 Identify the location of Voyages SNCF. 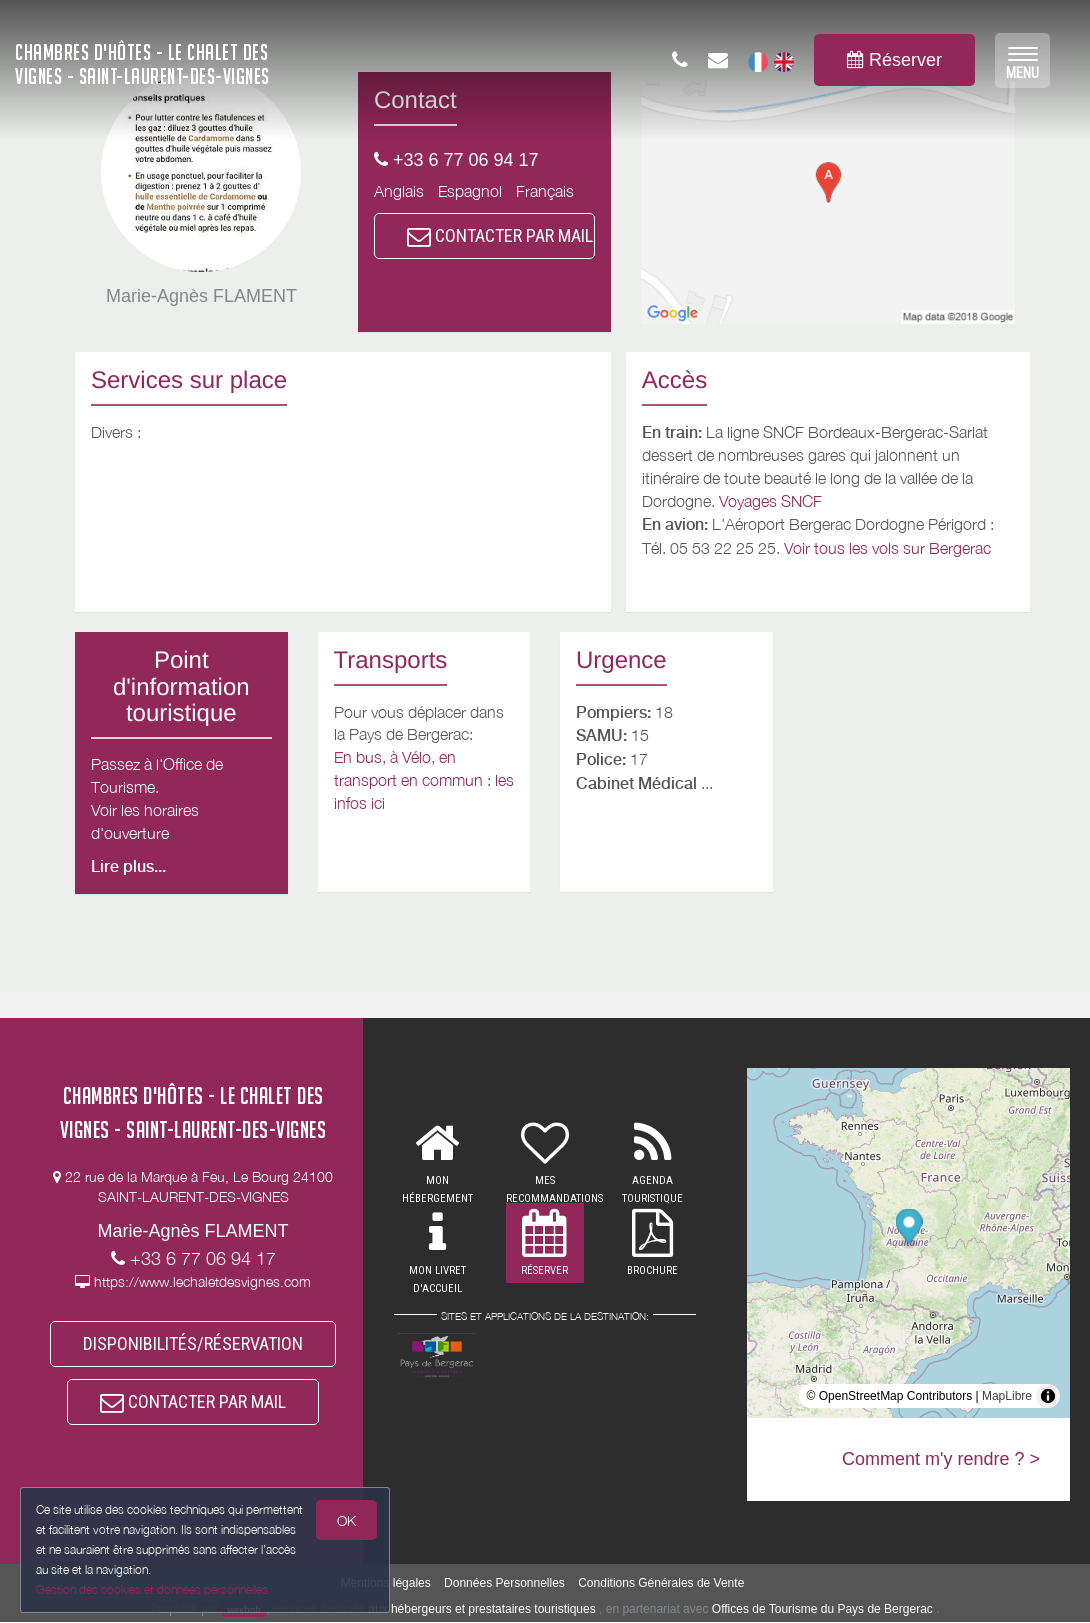
(770, 501).